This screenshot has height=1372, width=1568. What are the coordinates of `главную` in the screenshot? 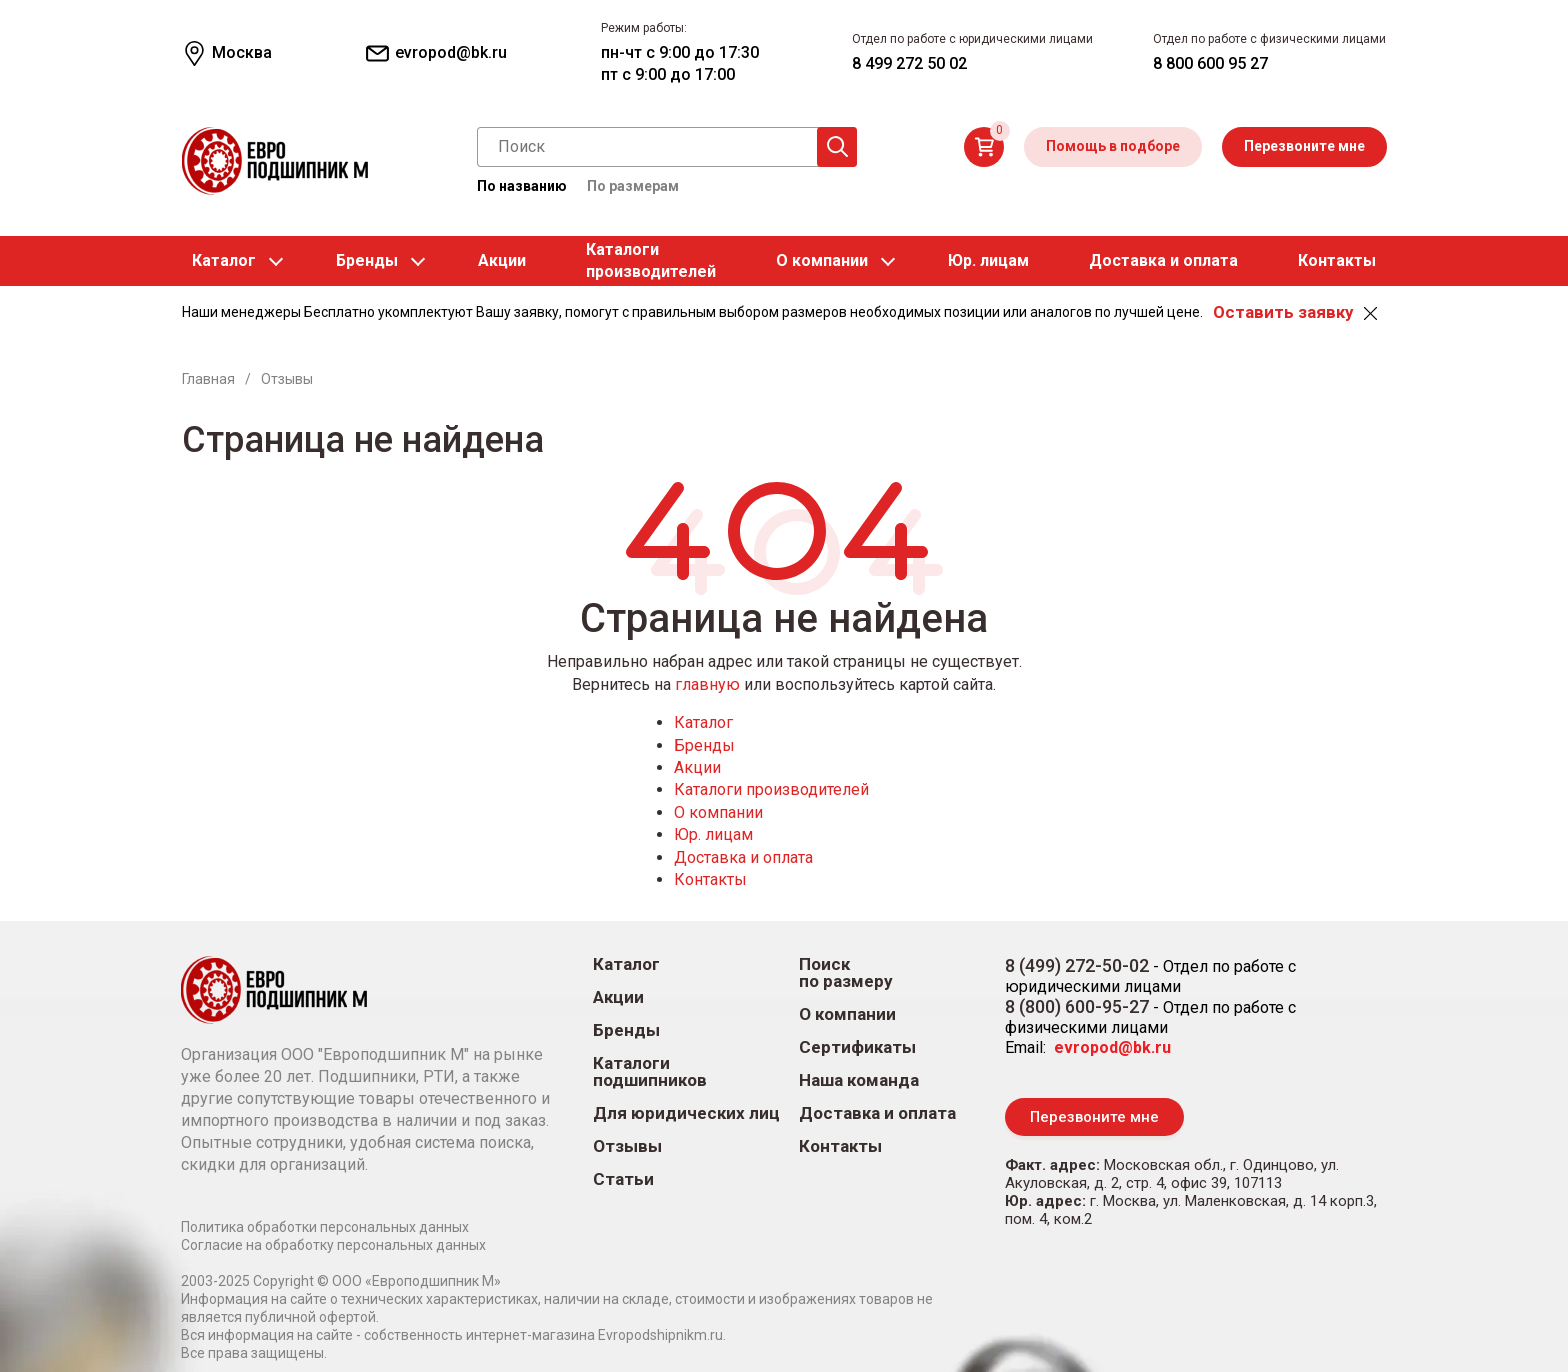 It's located at (707, 684).